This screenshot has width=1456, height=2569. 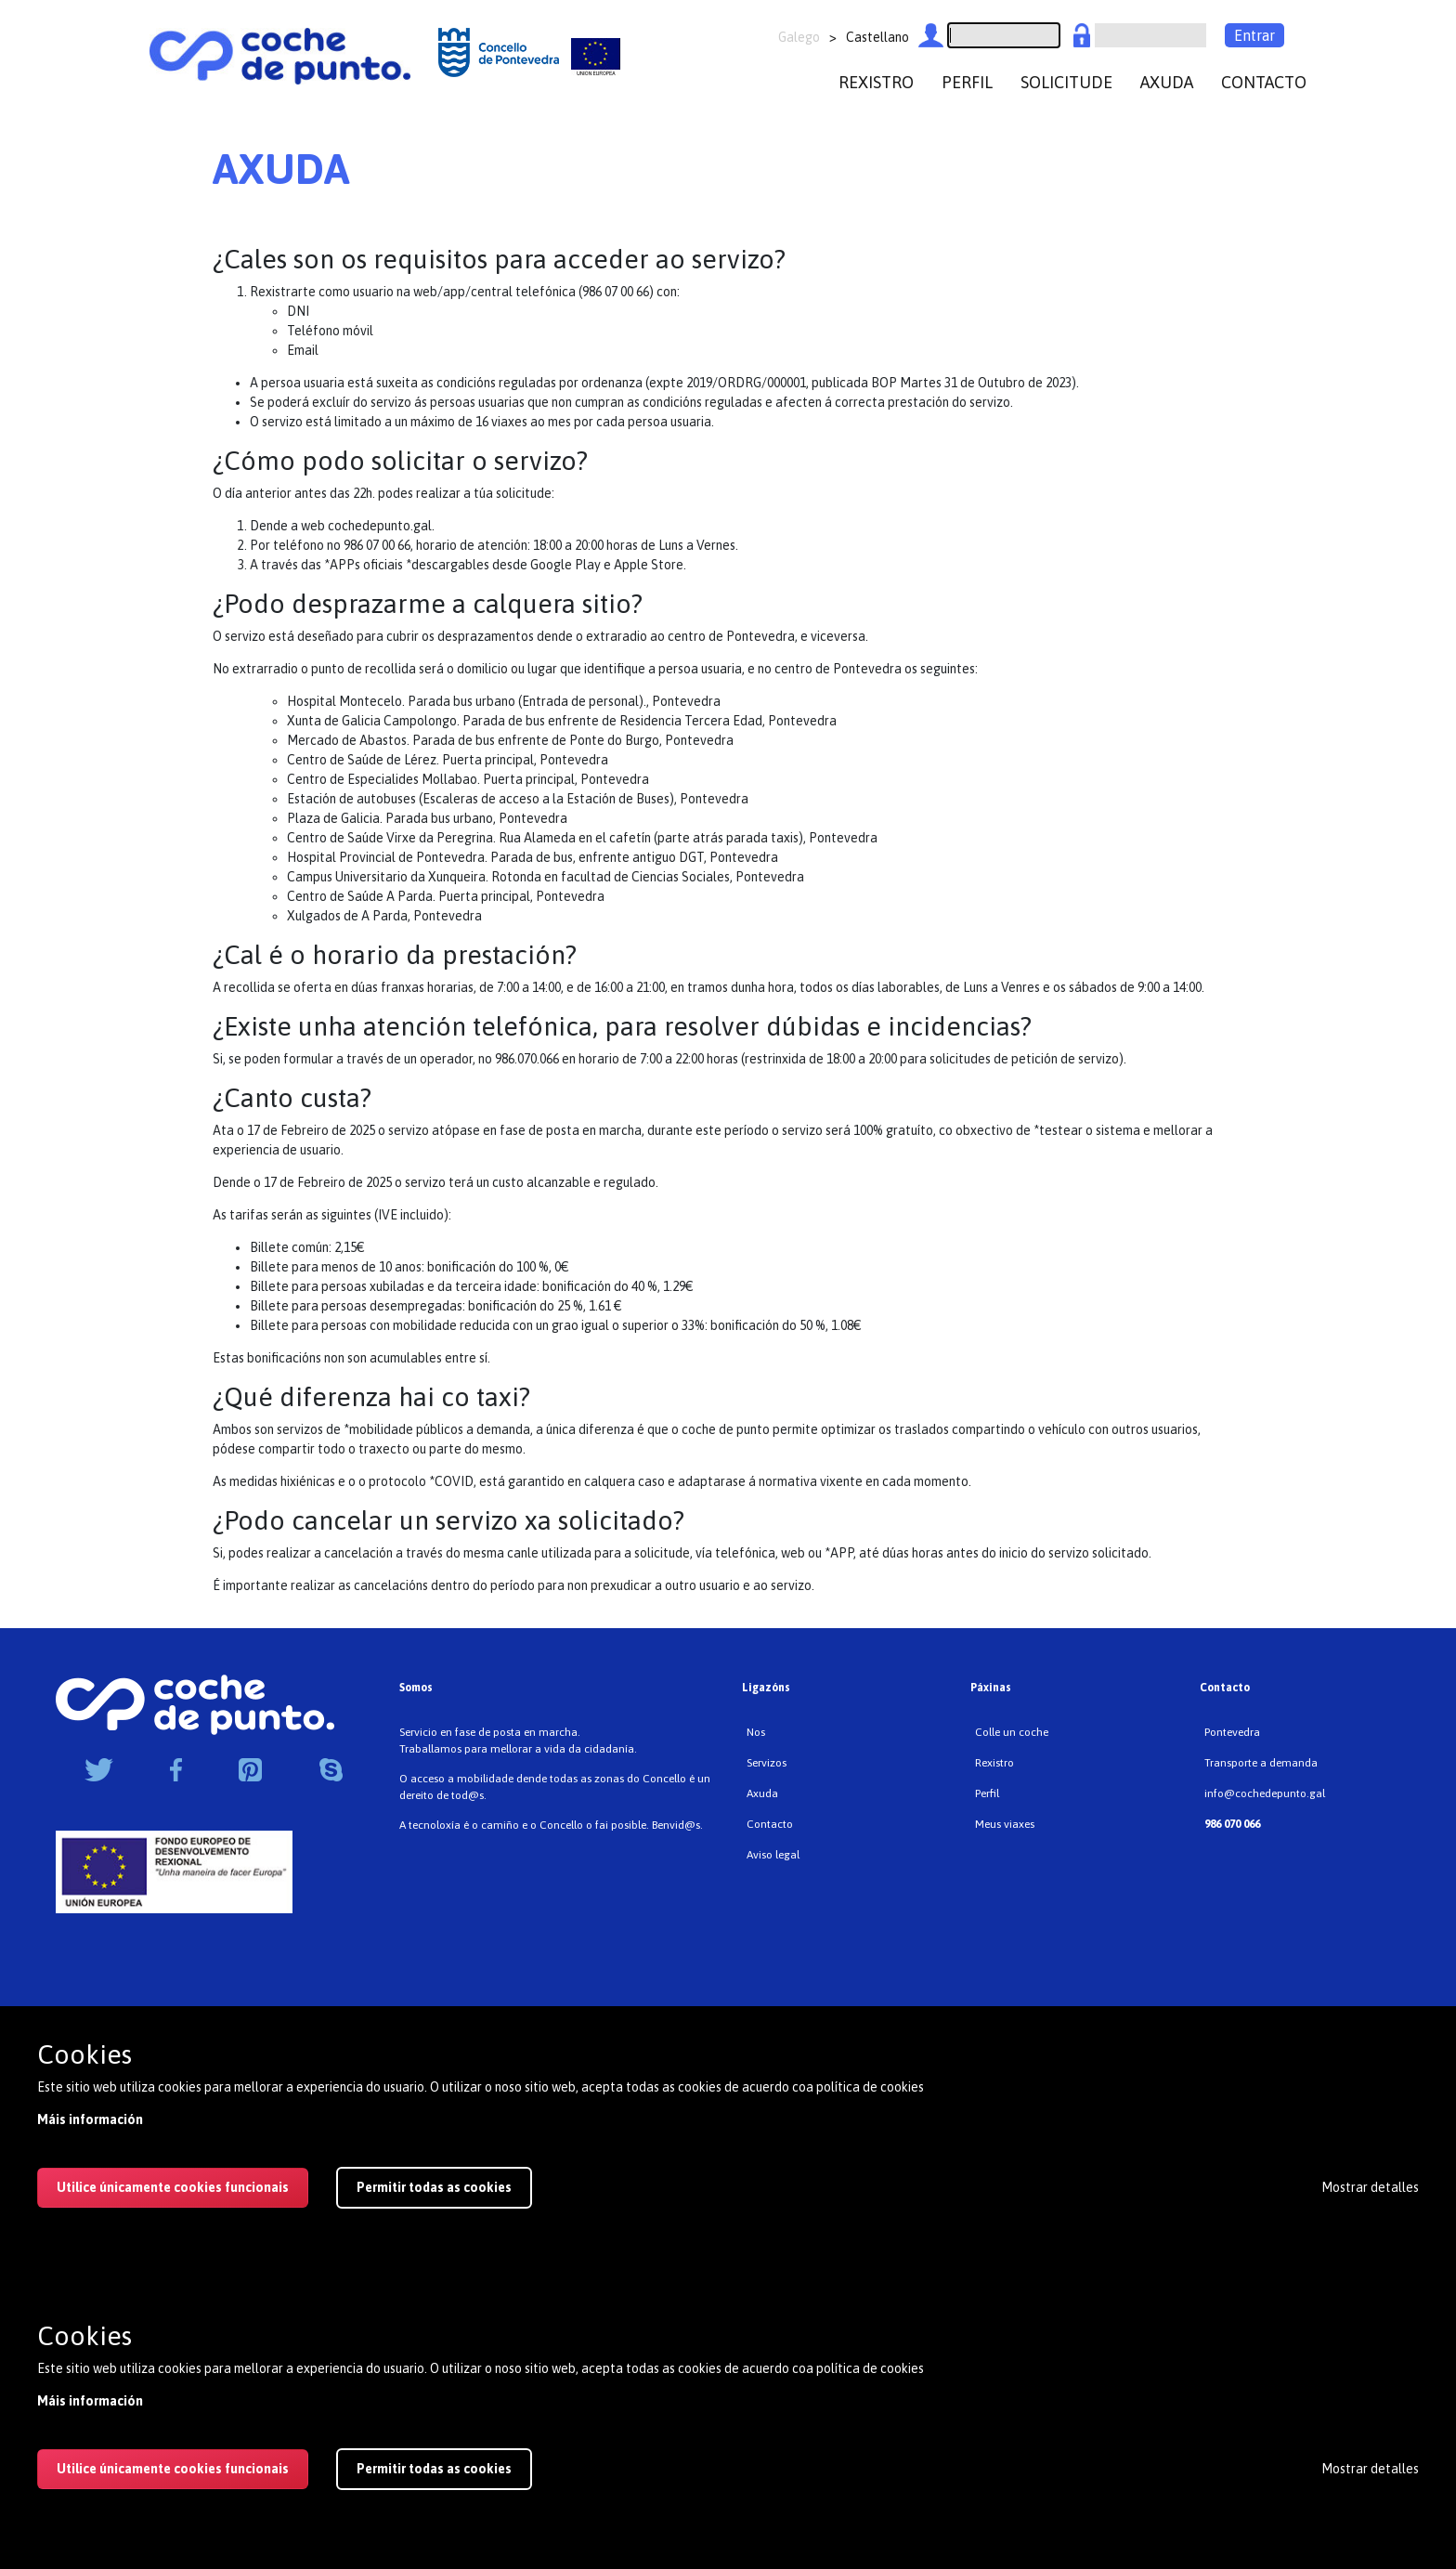 I want to click on Nos, so click(x=756, y=1732).